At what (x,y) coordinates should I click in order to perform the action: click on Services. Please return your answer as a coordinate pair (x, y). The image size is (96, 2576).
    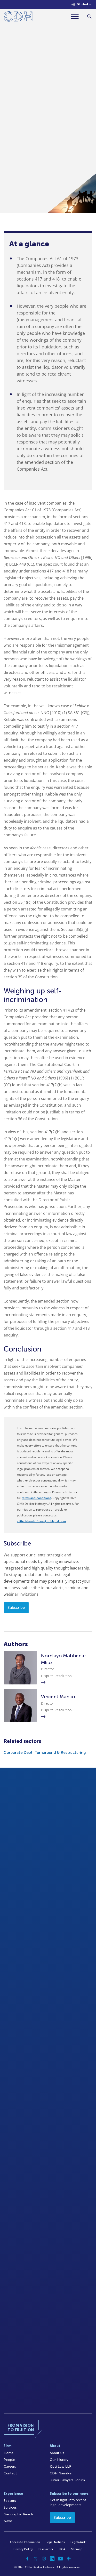
    Looking at the image, I should click on (10, 2507).